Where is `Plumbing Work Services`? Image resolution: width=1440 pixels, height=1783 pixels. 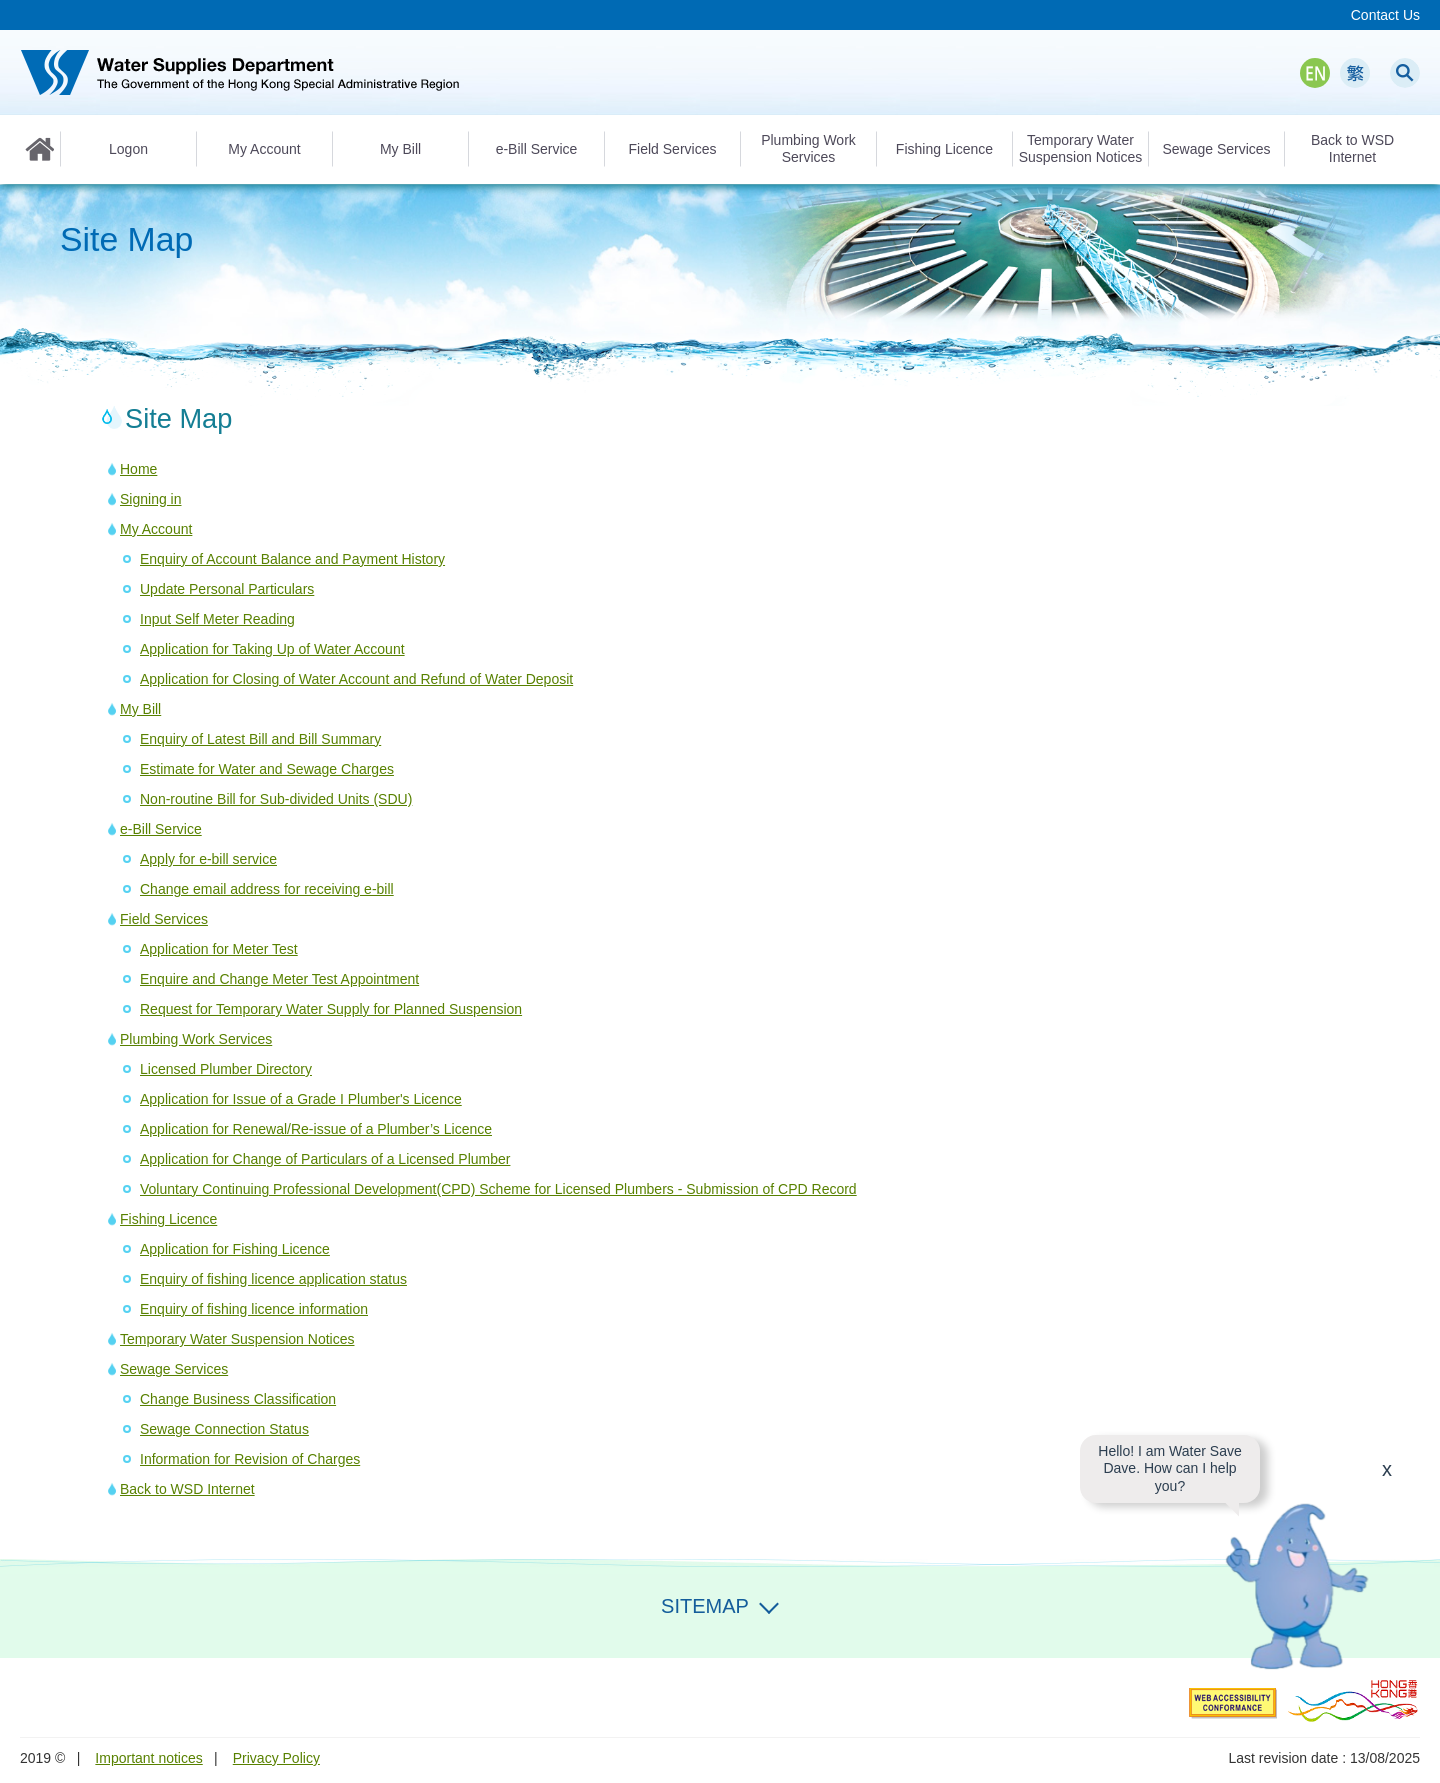 Plumbing Work Services is located at coordinates (196, 1039).